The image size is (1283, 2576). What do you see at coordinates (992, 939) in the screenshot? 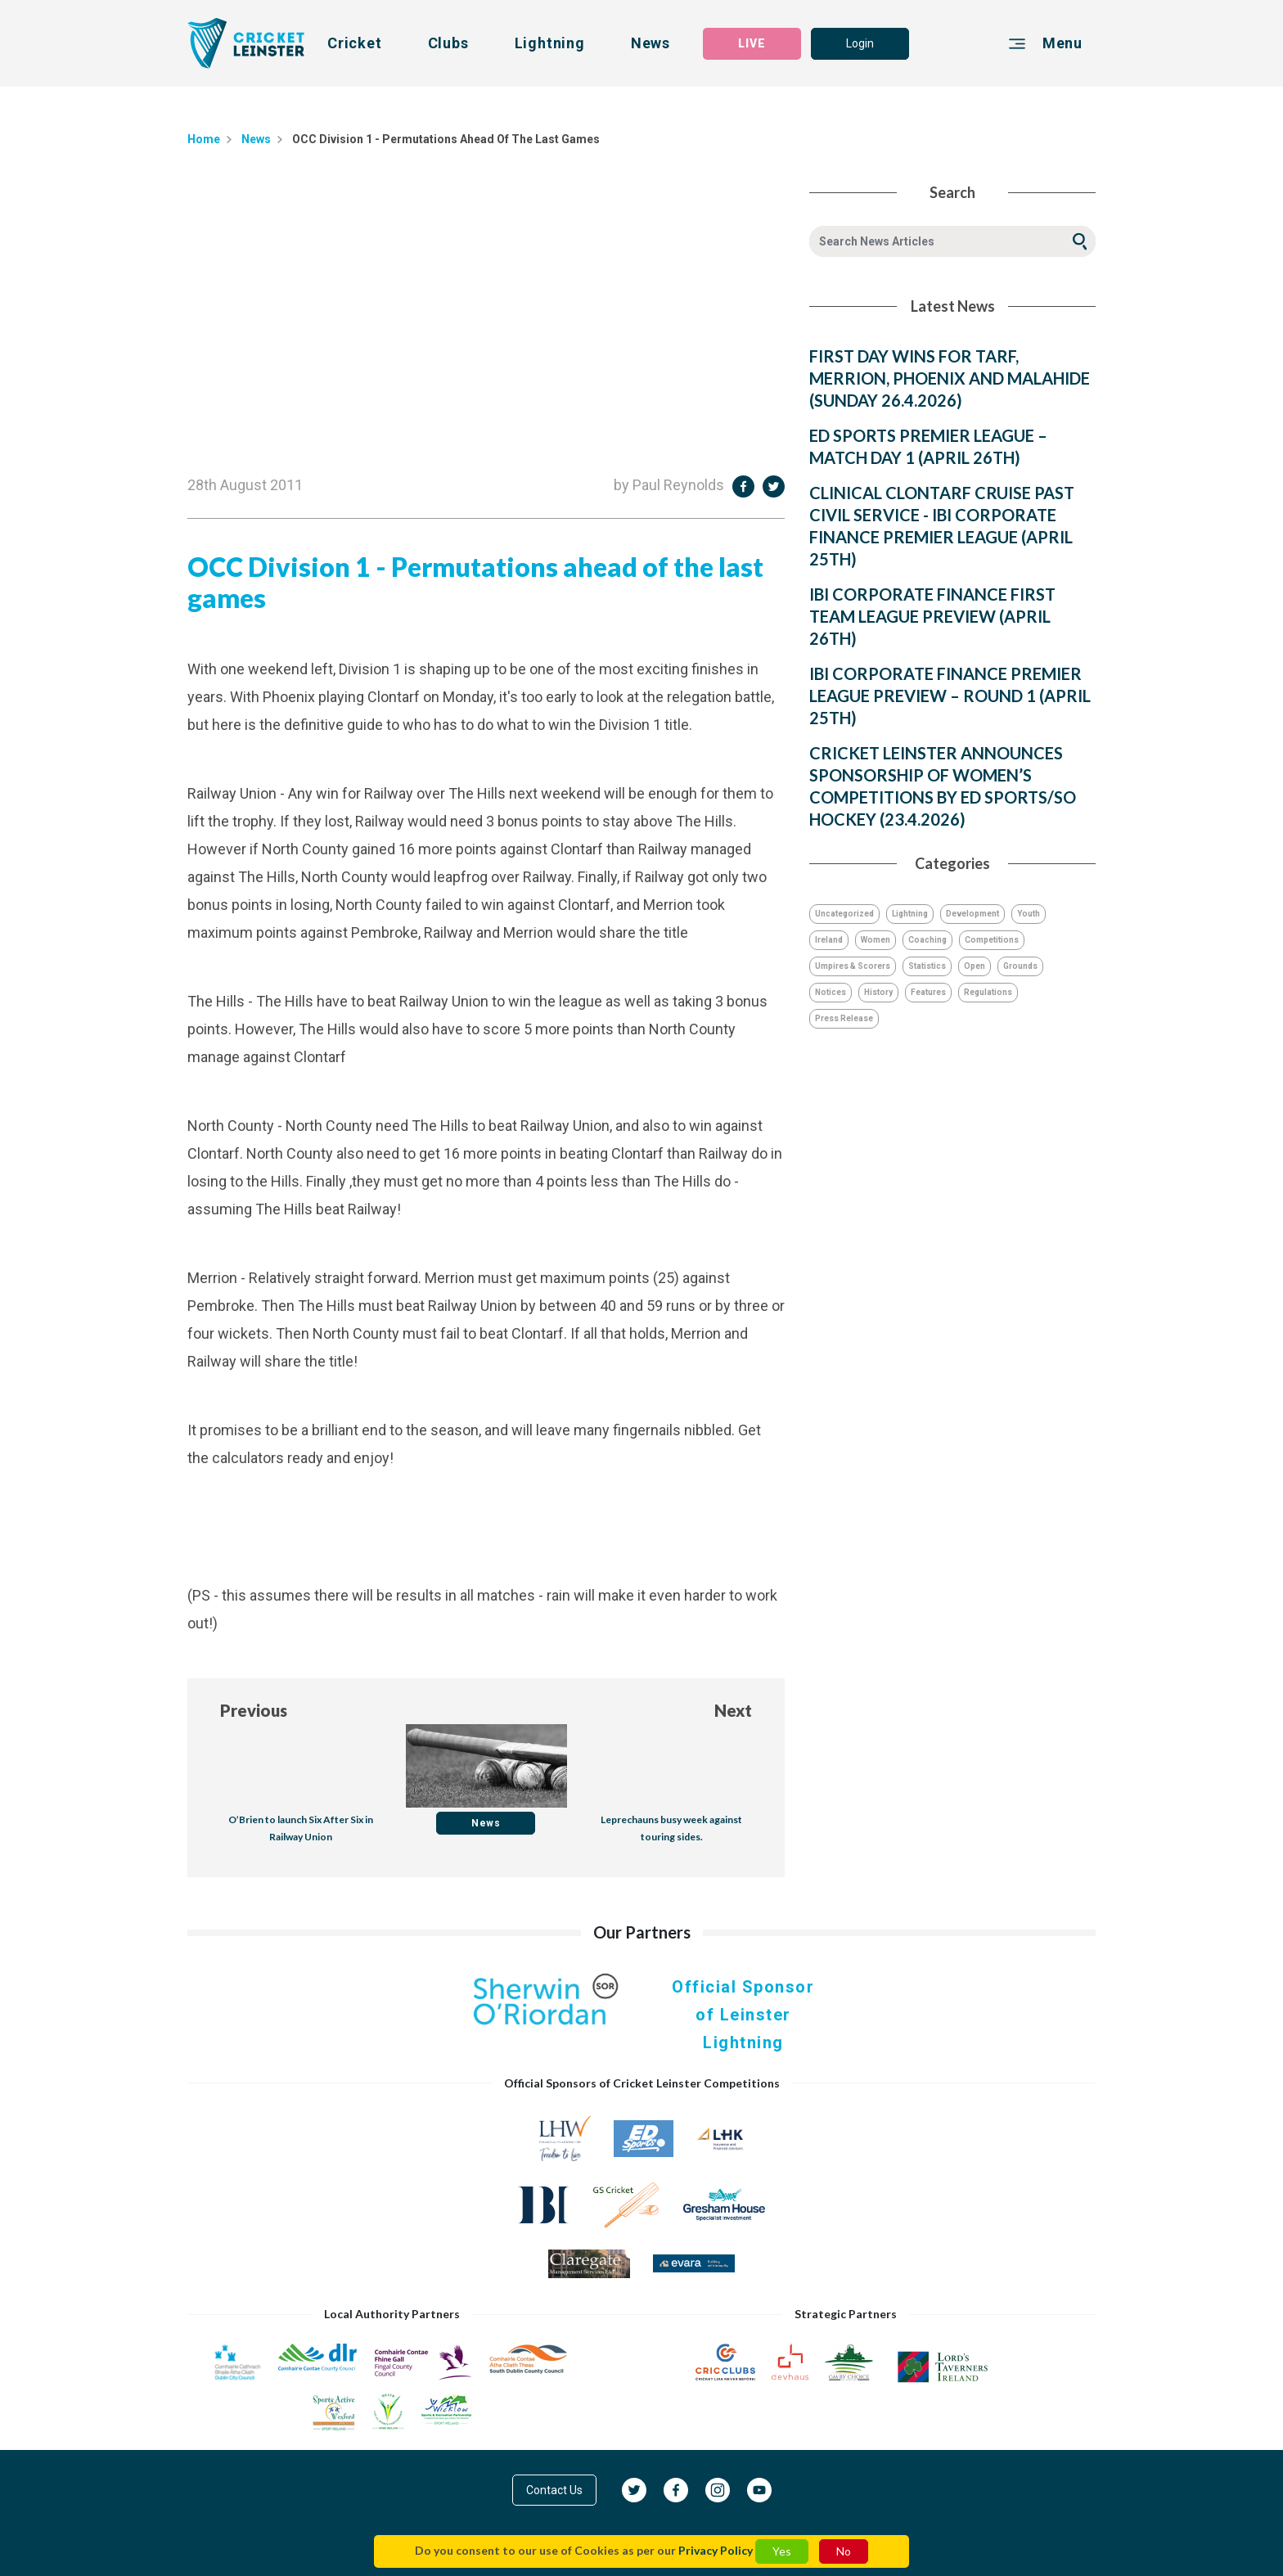
I see `Competitions` at bounding box center [992, 939].